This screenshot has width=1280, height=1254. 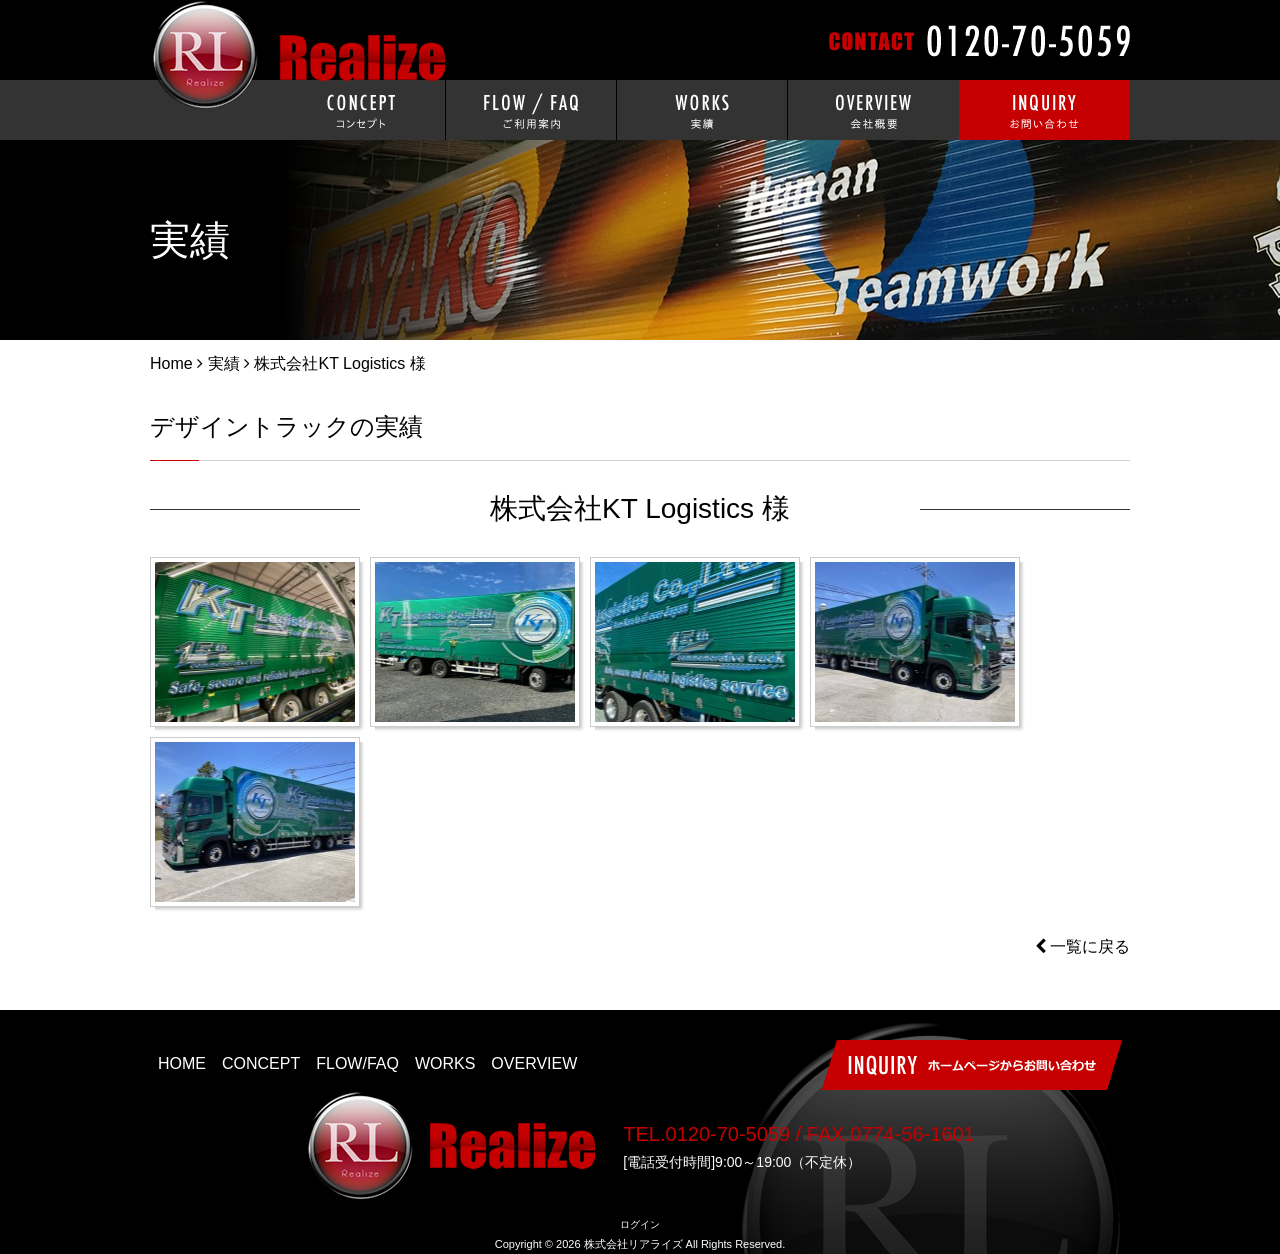 I want to click on 一覧に戻る, so click(x=1082, y=946).